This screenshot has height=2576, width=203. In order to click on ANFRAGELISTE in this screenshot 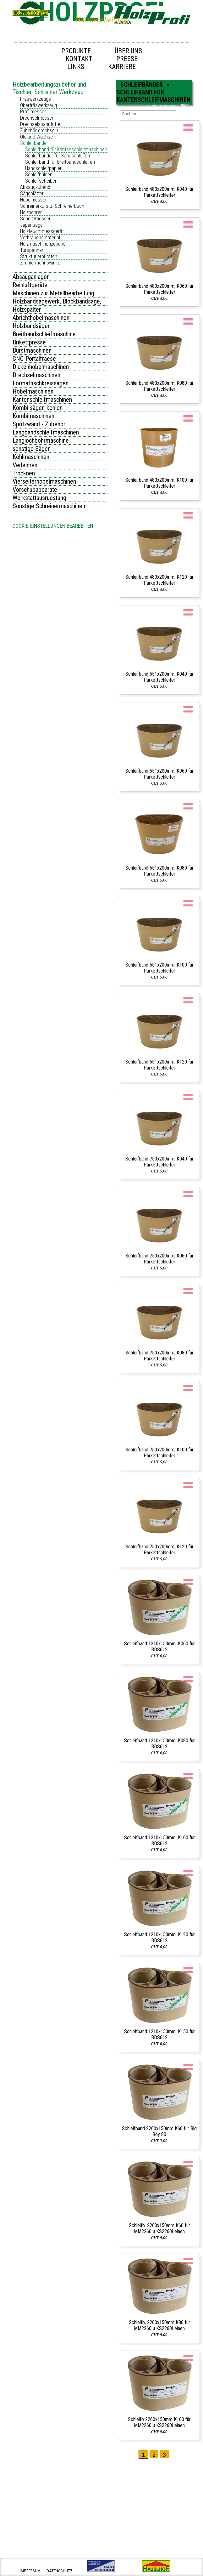, I will do `click(161, 107)`.